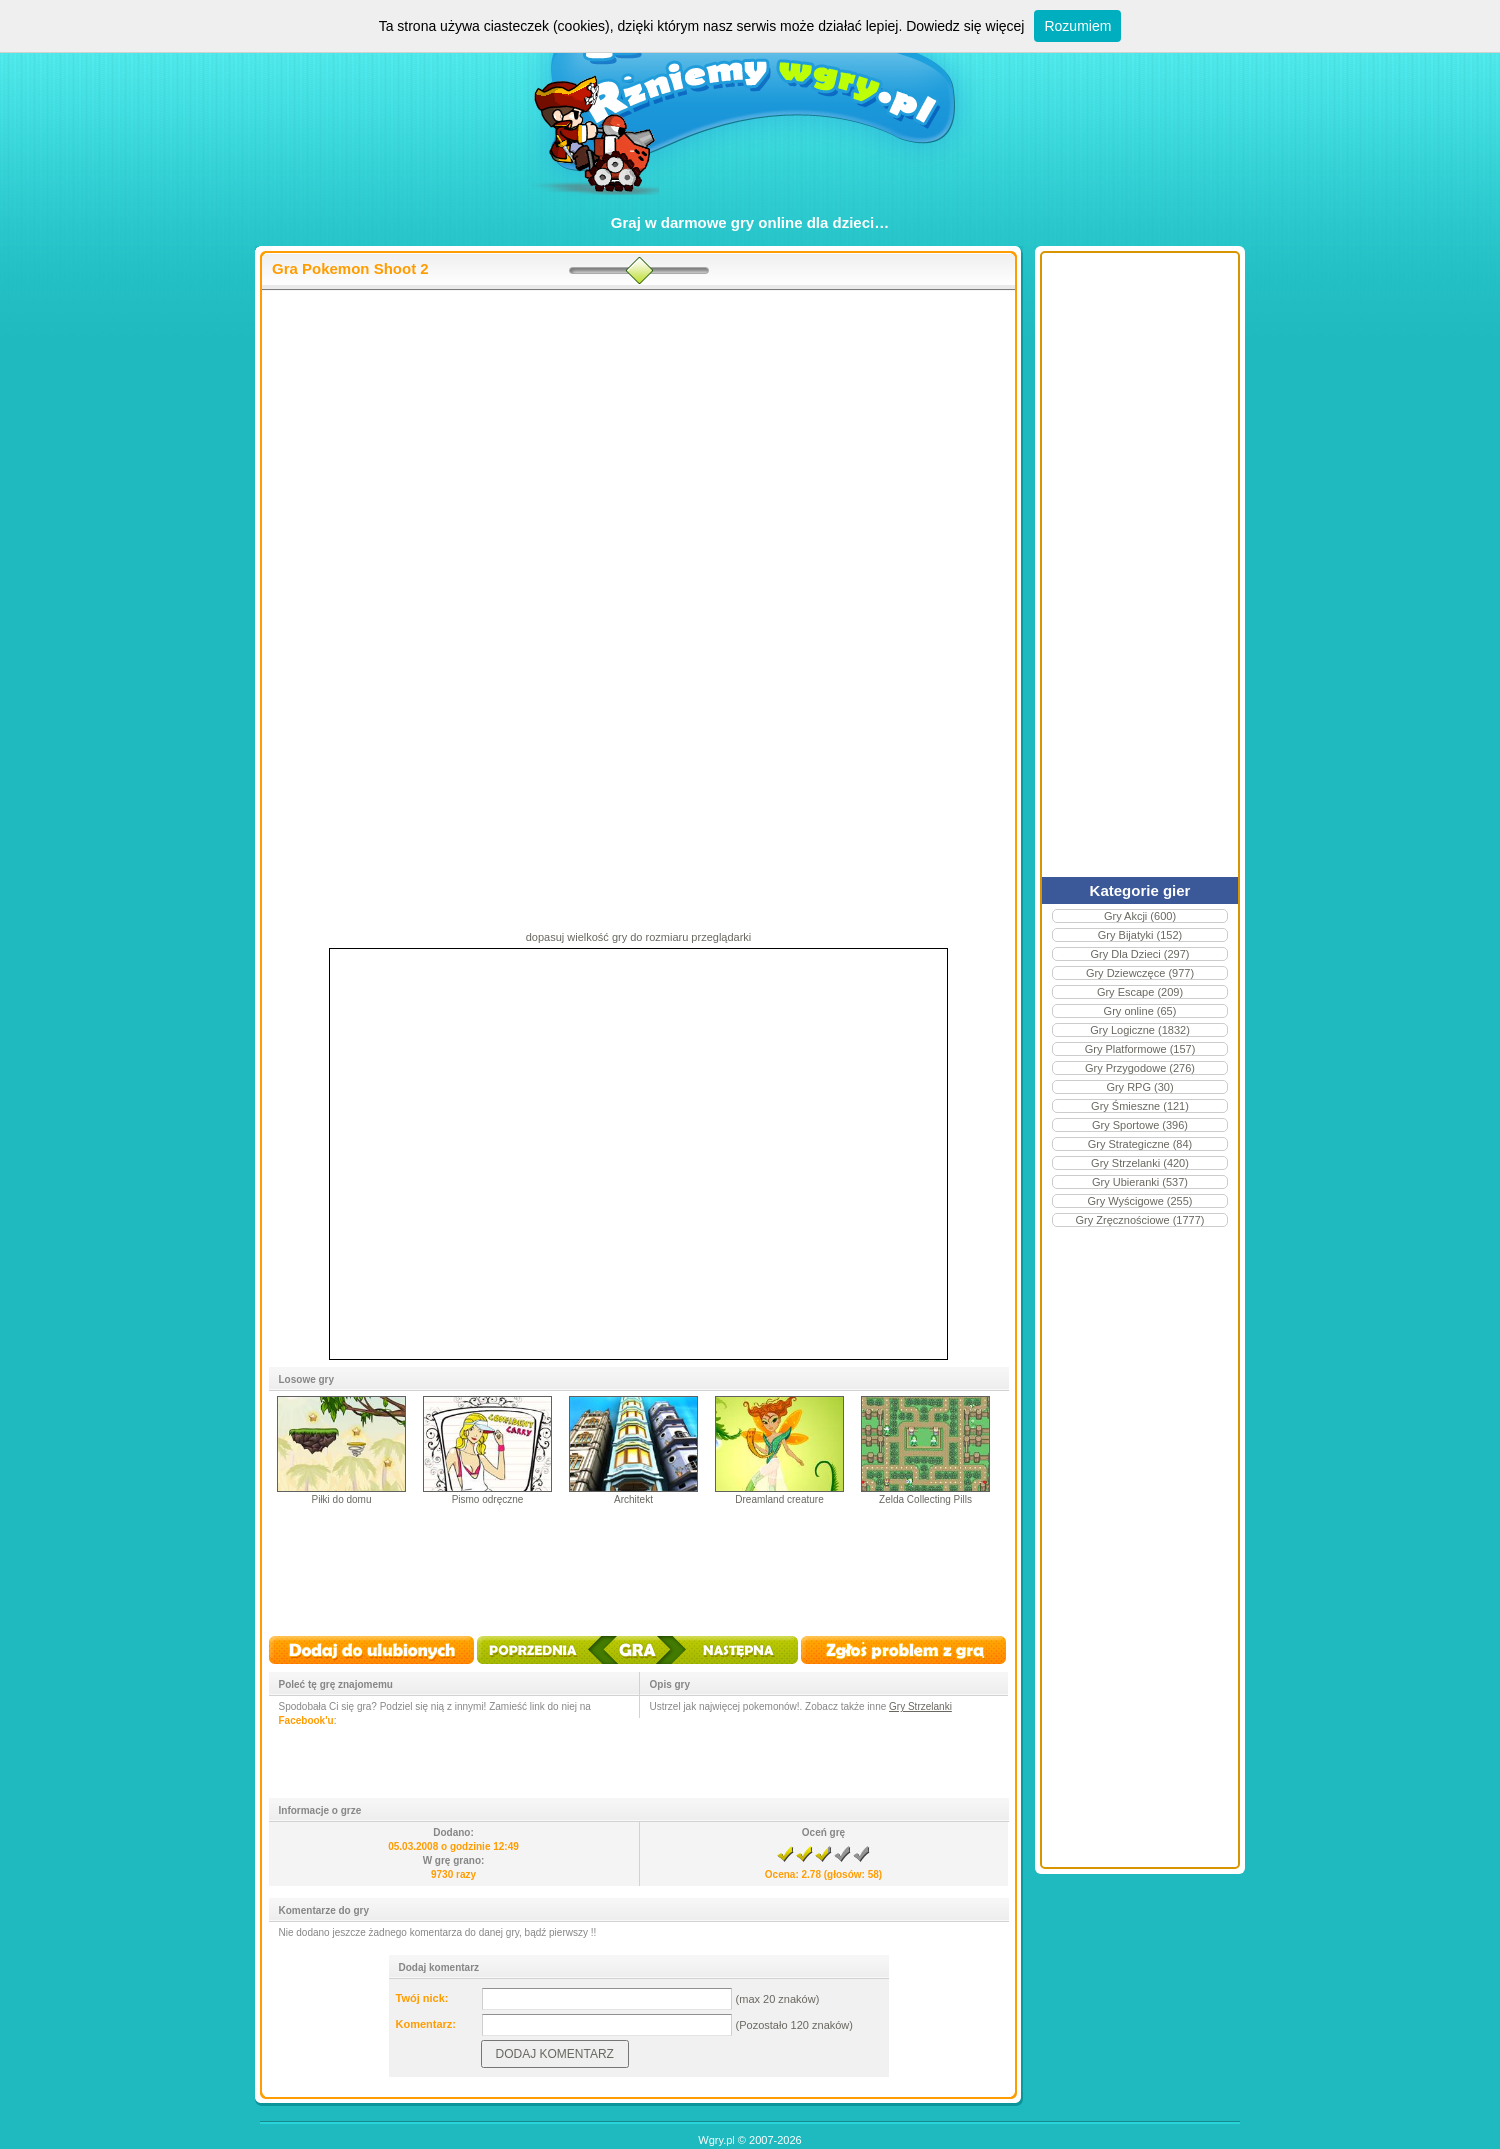  What do you see at coordinates (1140, 1011) in the screenshot?
I see `Gry online (65)` at bounding box center [1140, 1011].